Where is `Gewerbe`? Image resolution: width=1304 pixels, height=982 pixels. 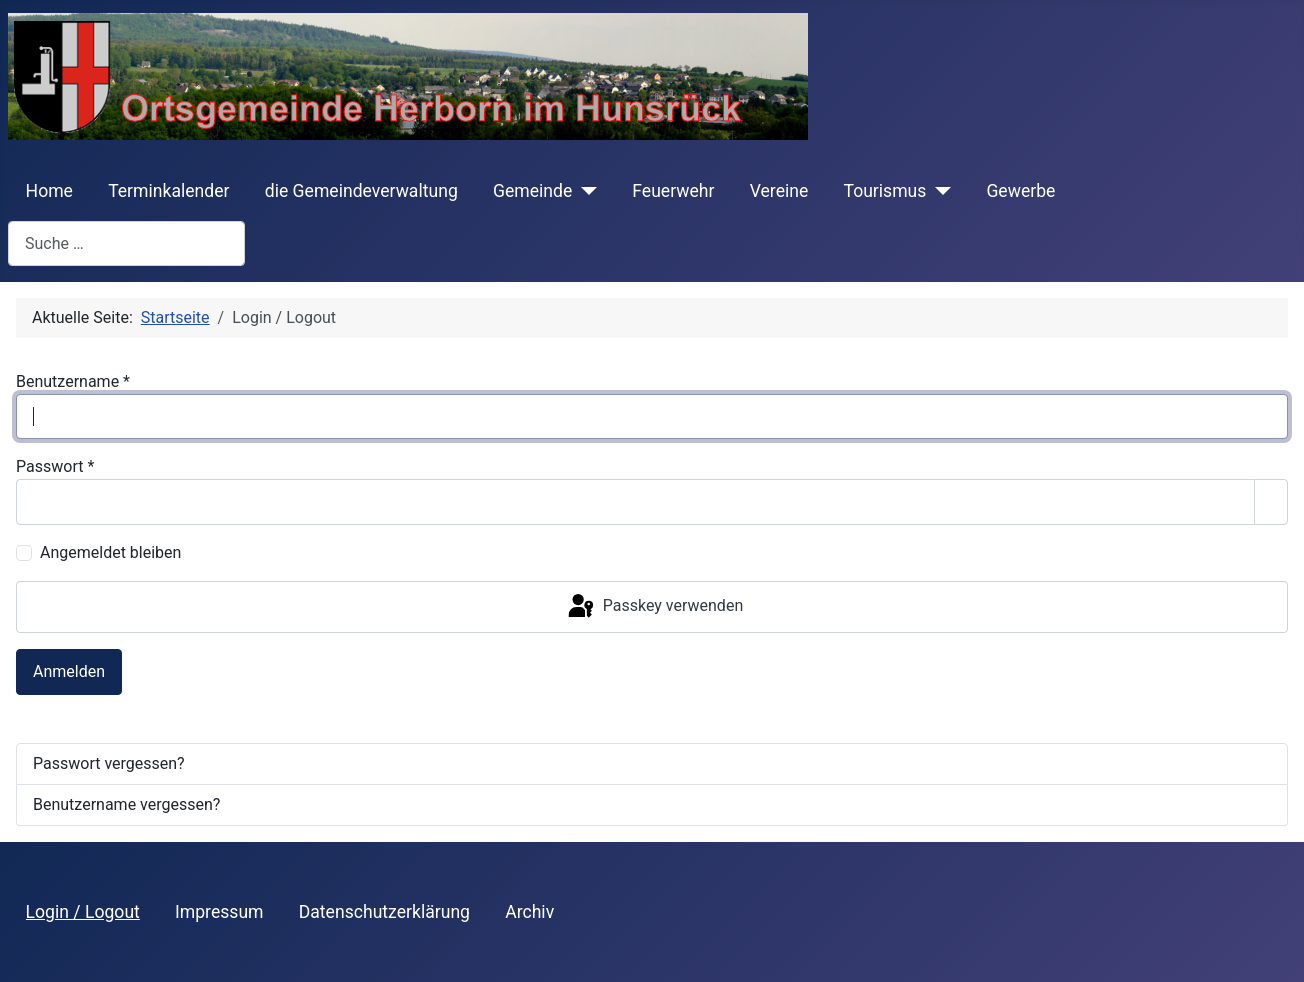 Gewerbe is located at coordinates (1020, 191).